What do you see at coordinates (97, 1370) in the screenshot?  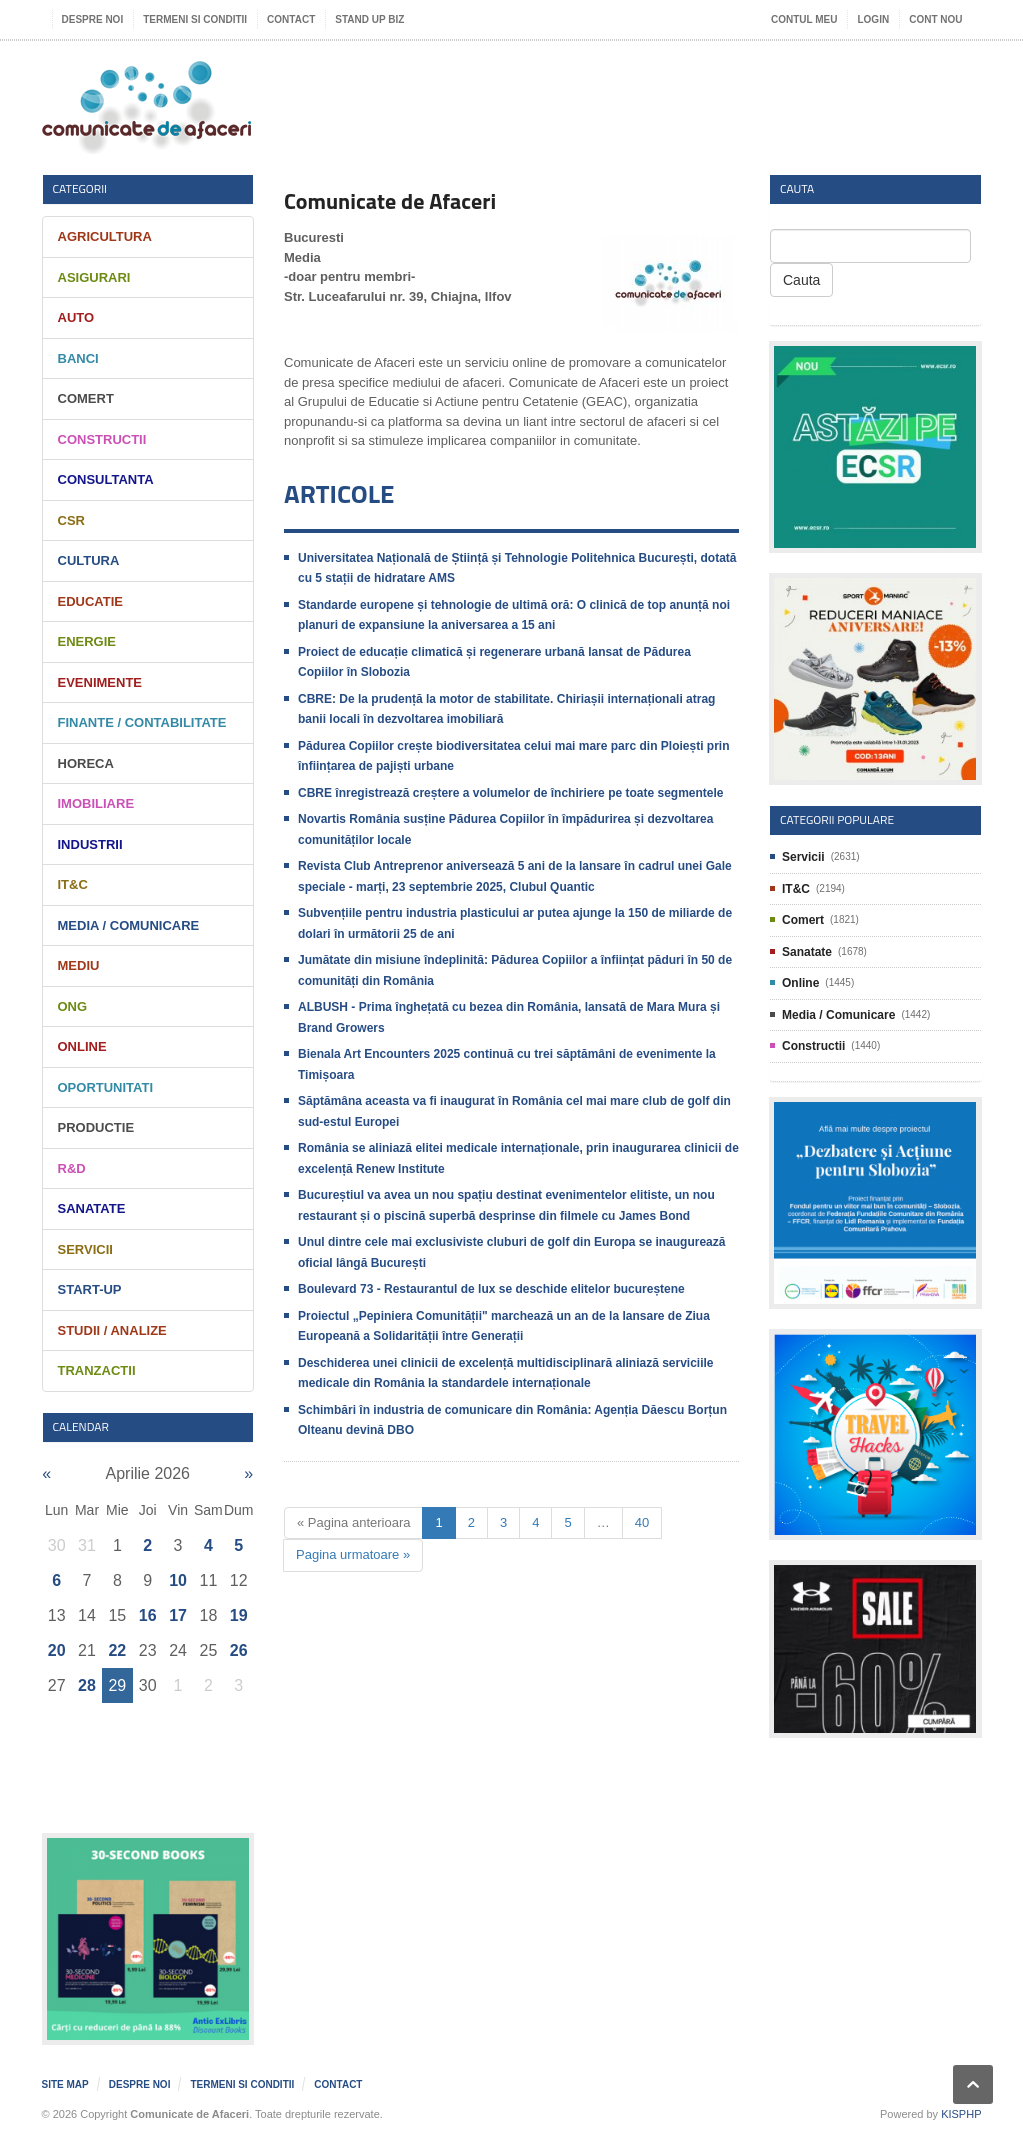 I see `Tranzactii` at bounding box center [97, 1370].